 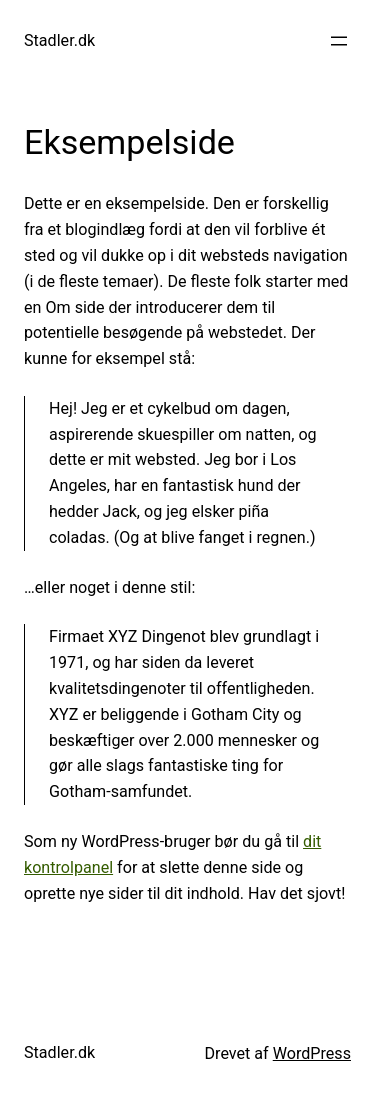 What do you see at coordinates (59, 40) in the screenshot?
I see `Stadler.dk` at bounding box center [59, 40].